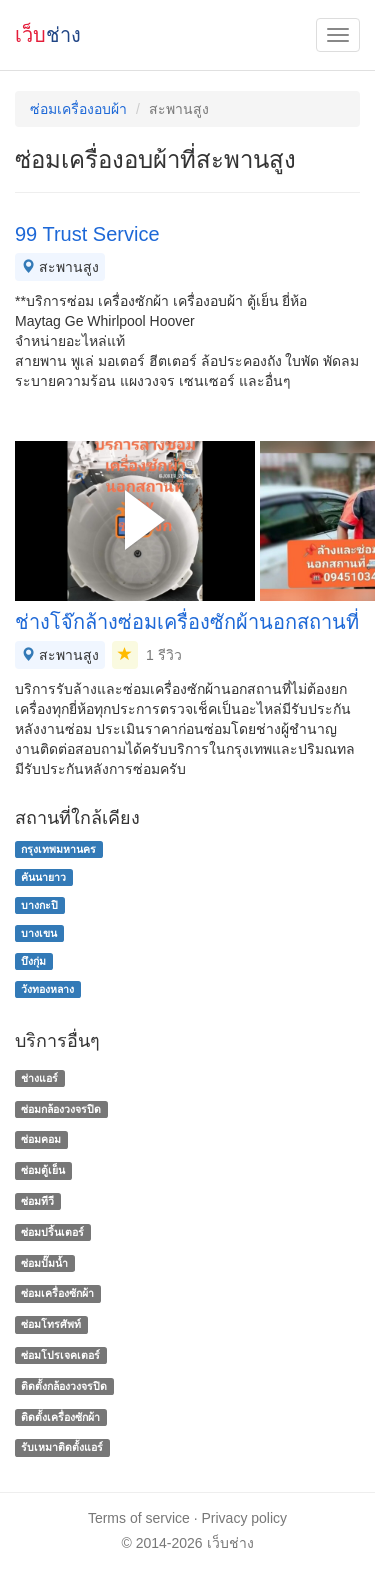 Image resolution: width=375 pixels, height=1573 pixels. Describe the element at coordinates (64, 1386) in the screenshot. I see `ติดตั้งกล้องวงจรปิด` at that location.